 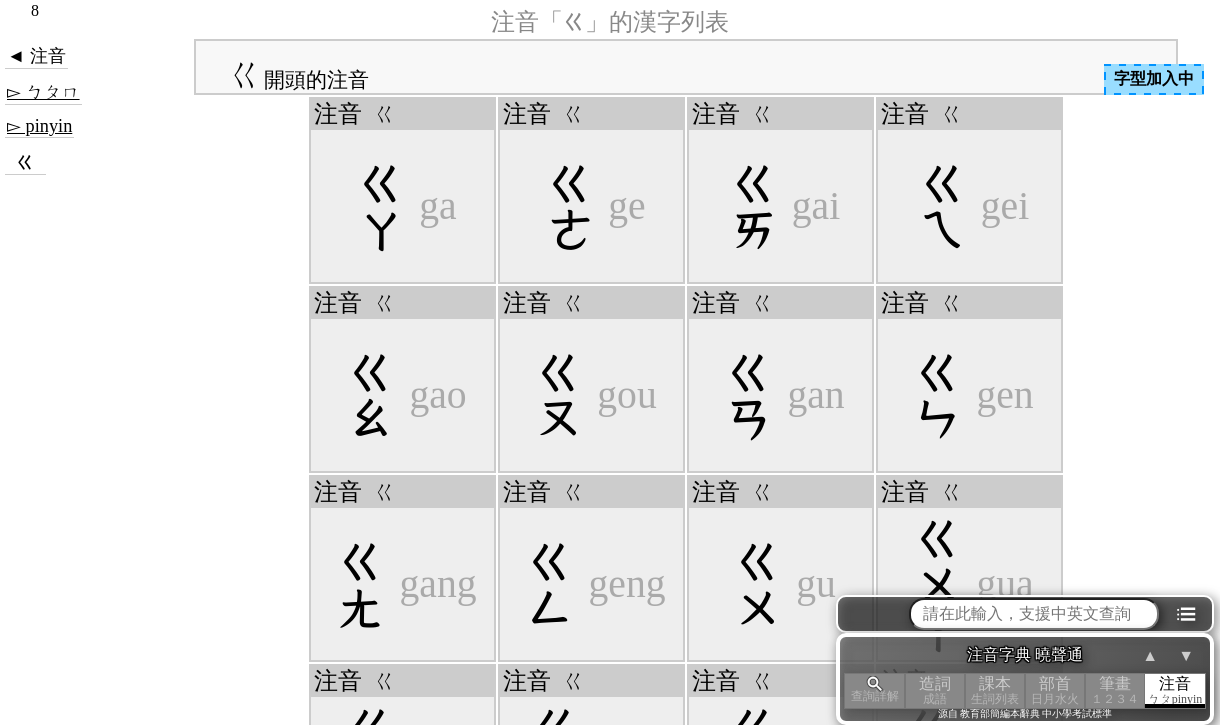 I want to click on 課本, so click(x=995, y=690).